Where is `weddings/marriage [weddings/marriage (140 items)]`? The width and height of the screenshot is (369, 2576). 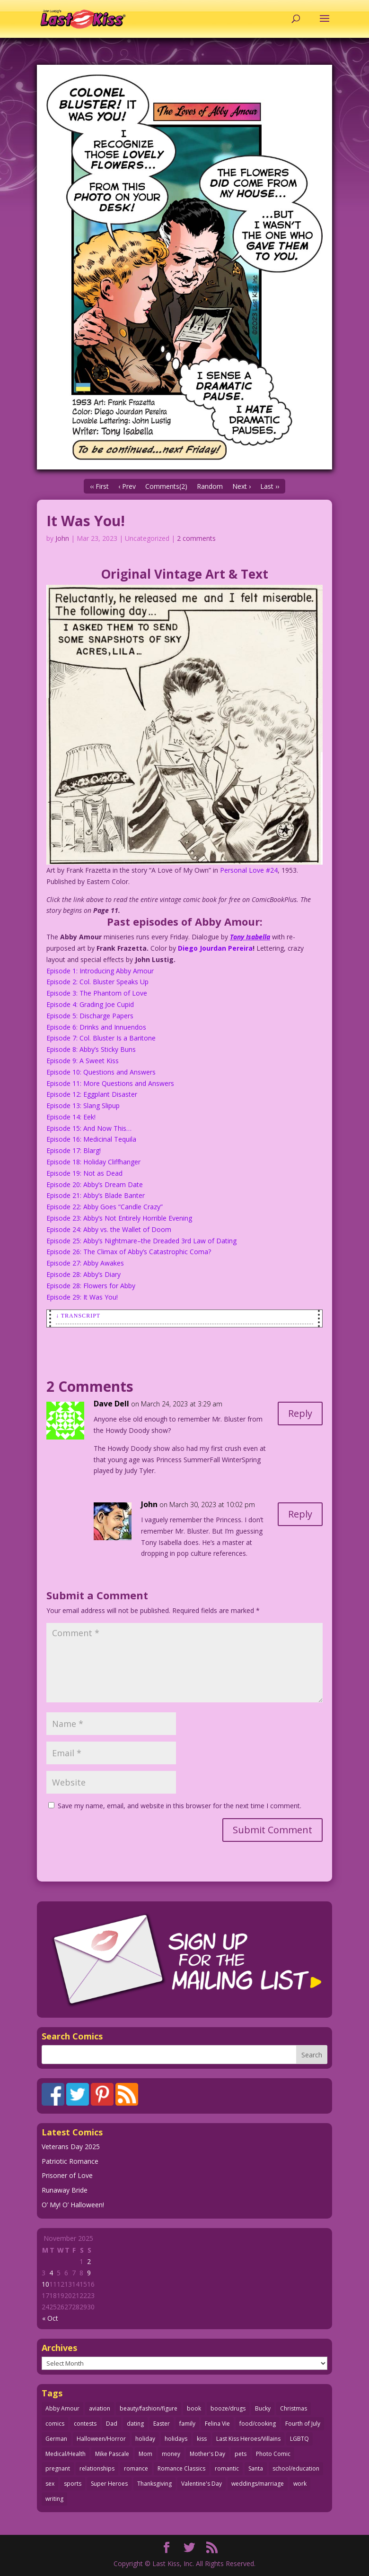
weddings/marriage [weddings/marriage (140 items)] is located at coordinates (257, 2484).